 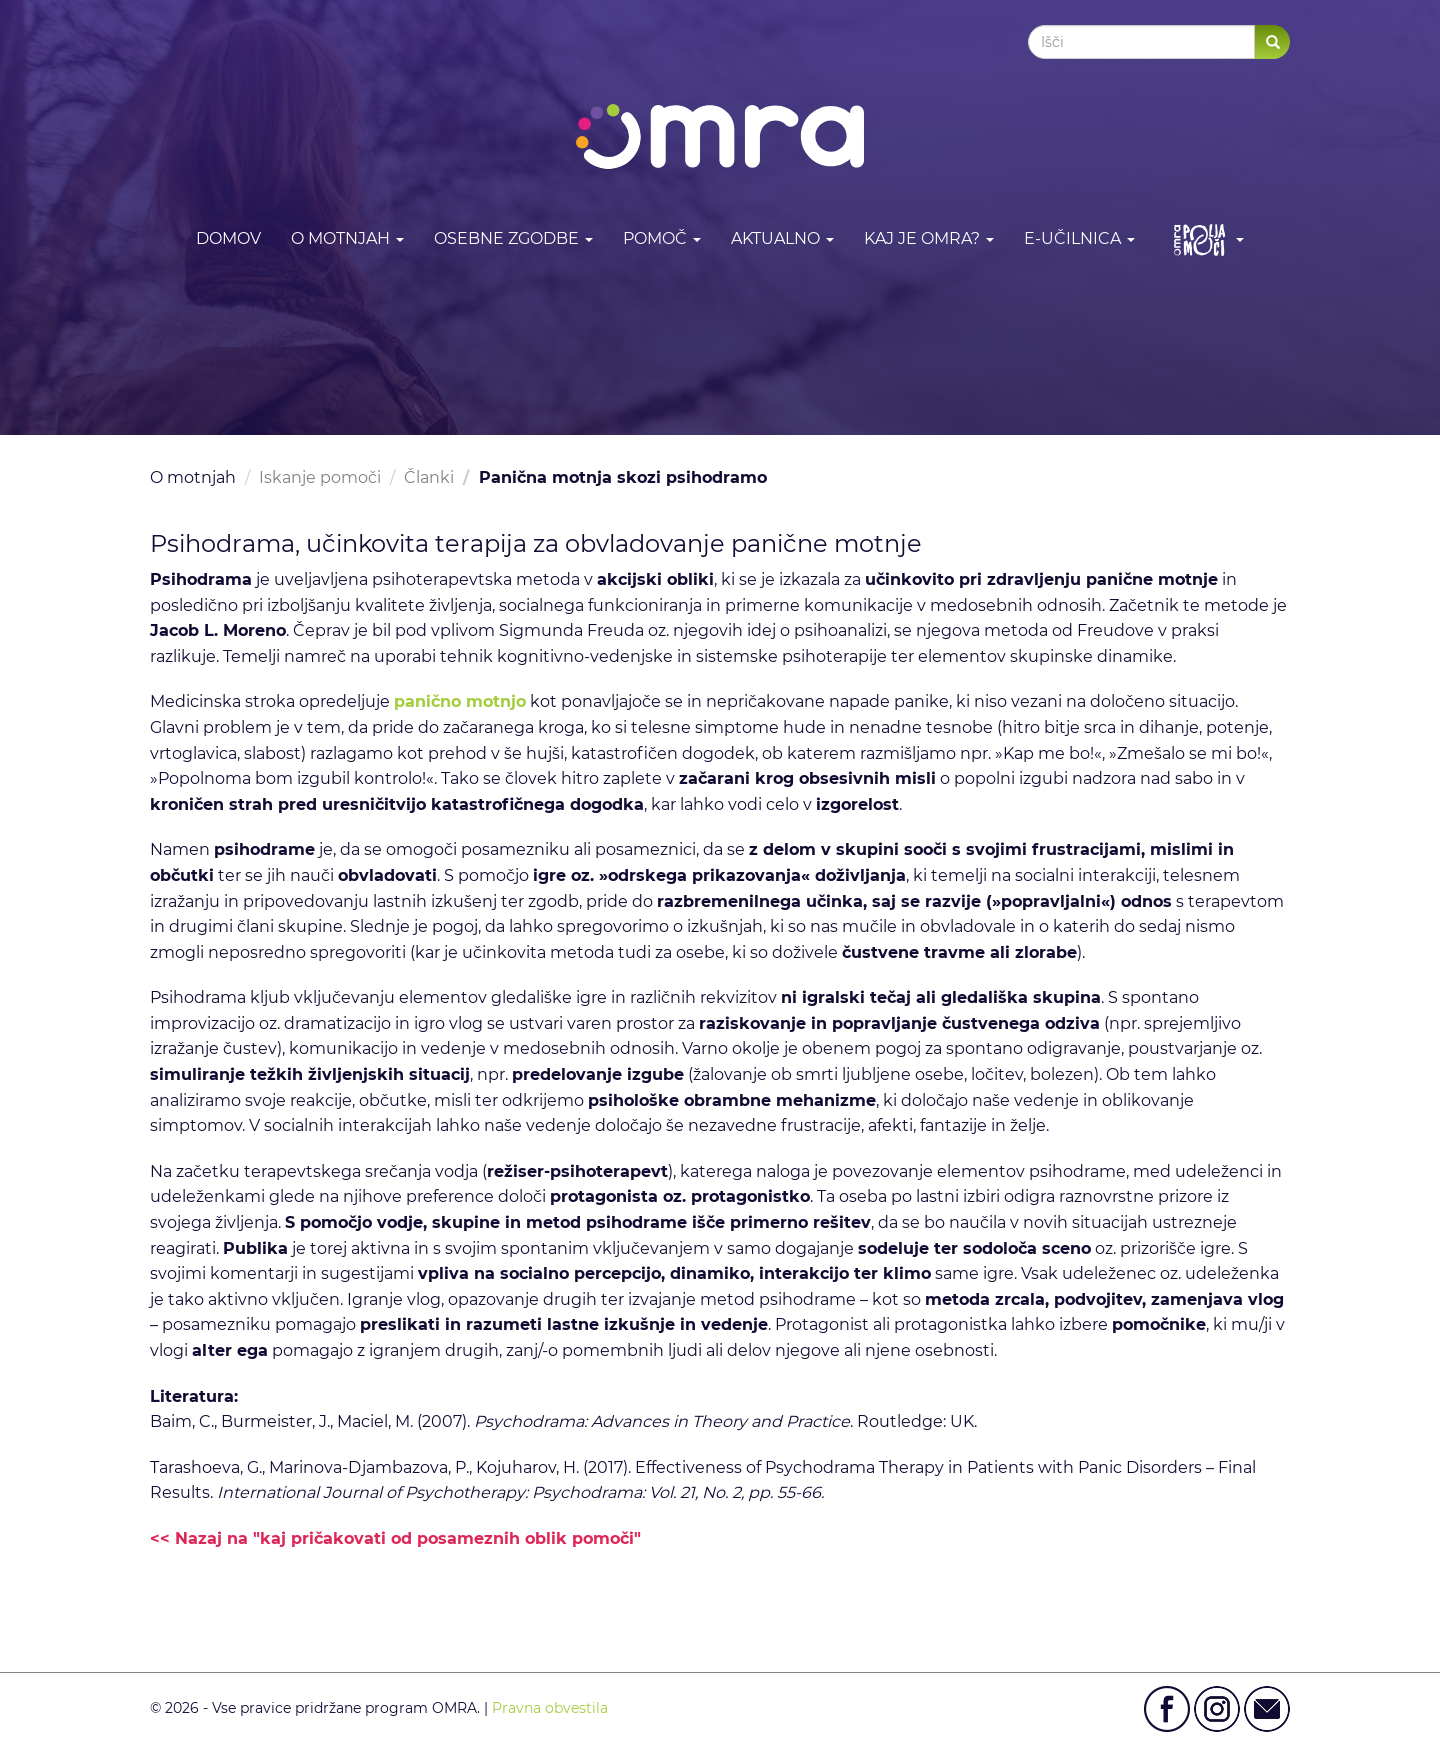 I want to click on E-učilnica [button], so click(x=1079, y=238).